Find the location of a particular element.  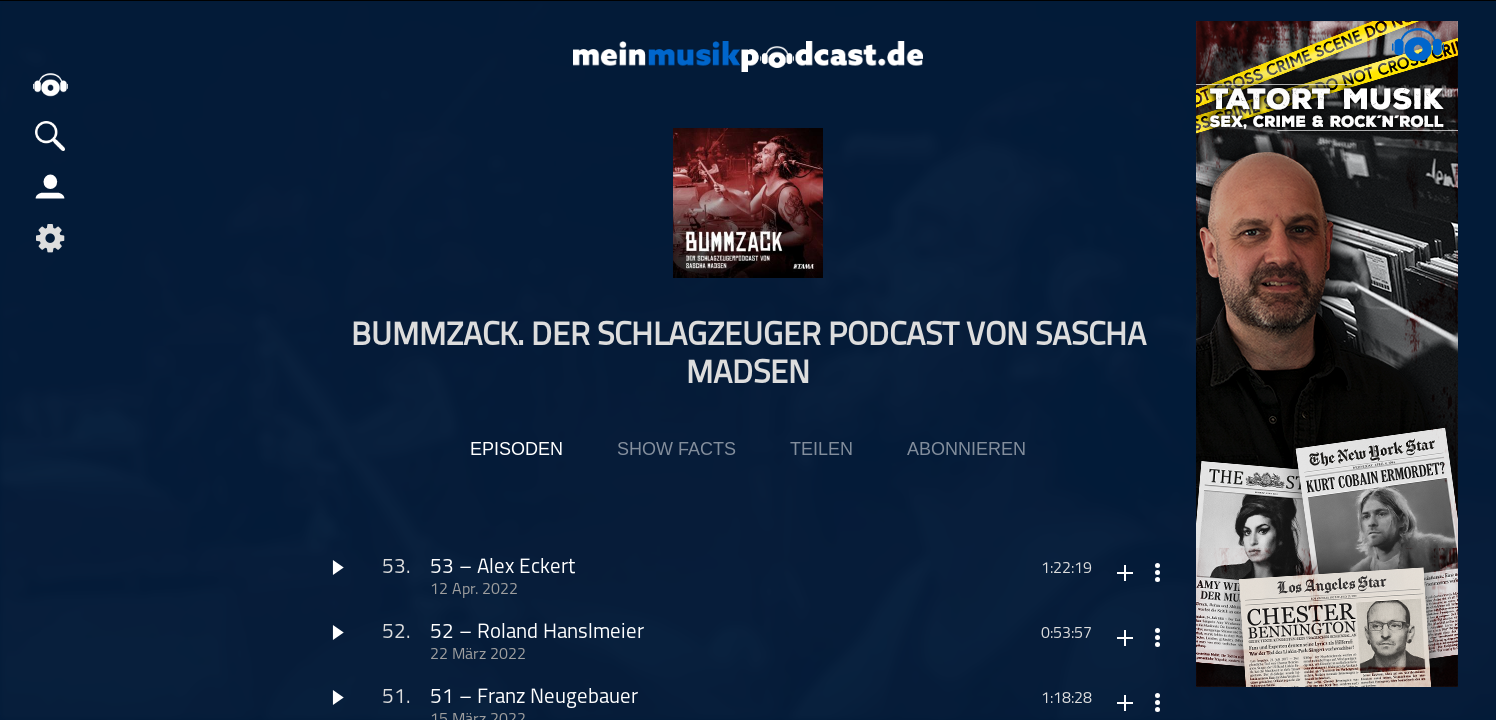

home is located at coordinates (50, 84).